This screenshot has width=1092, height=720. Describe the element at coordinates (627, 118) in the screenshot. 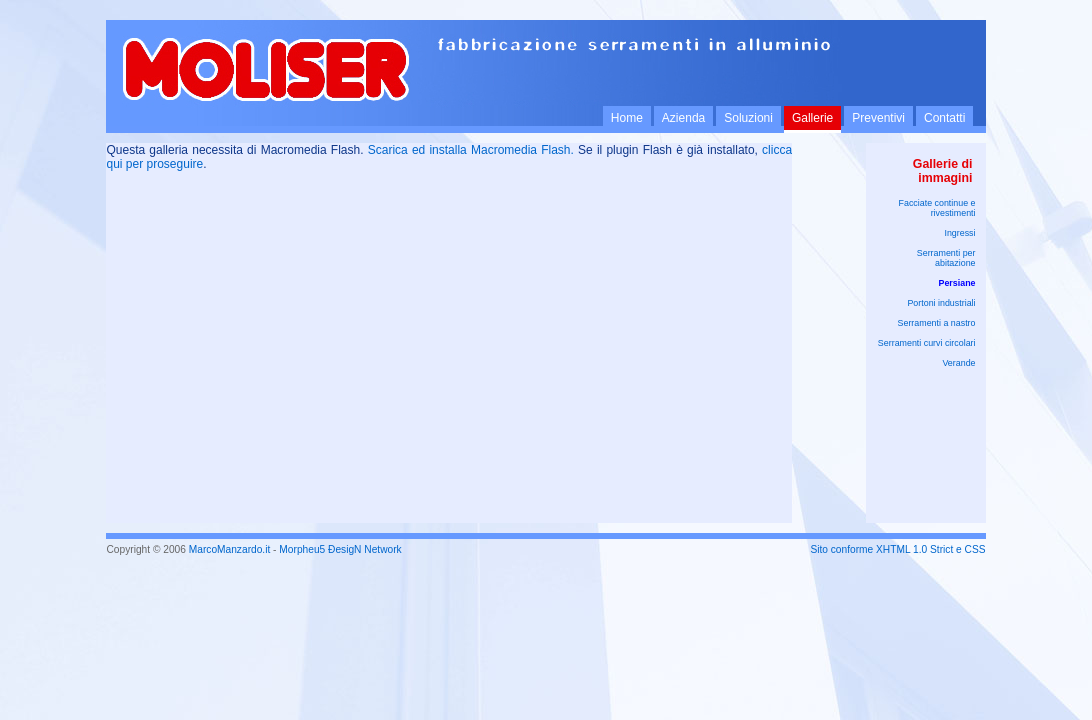

I see `Home` at that location.